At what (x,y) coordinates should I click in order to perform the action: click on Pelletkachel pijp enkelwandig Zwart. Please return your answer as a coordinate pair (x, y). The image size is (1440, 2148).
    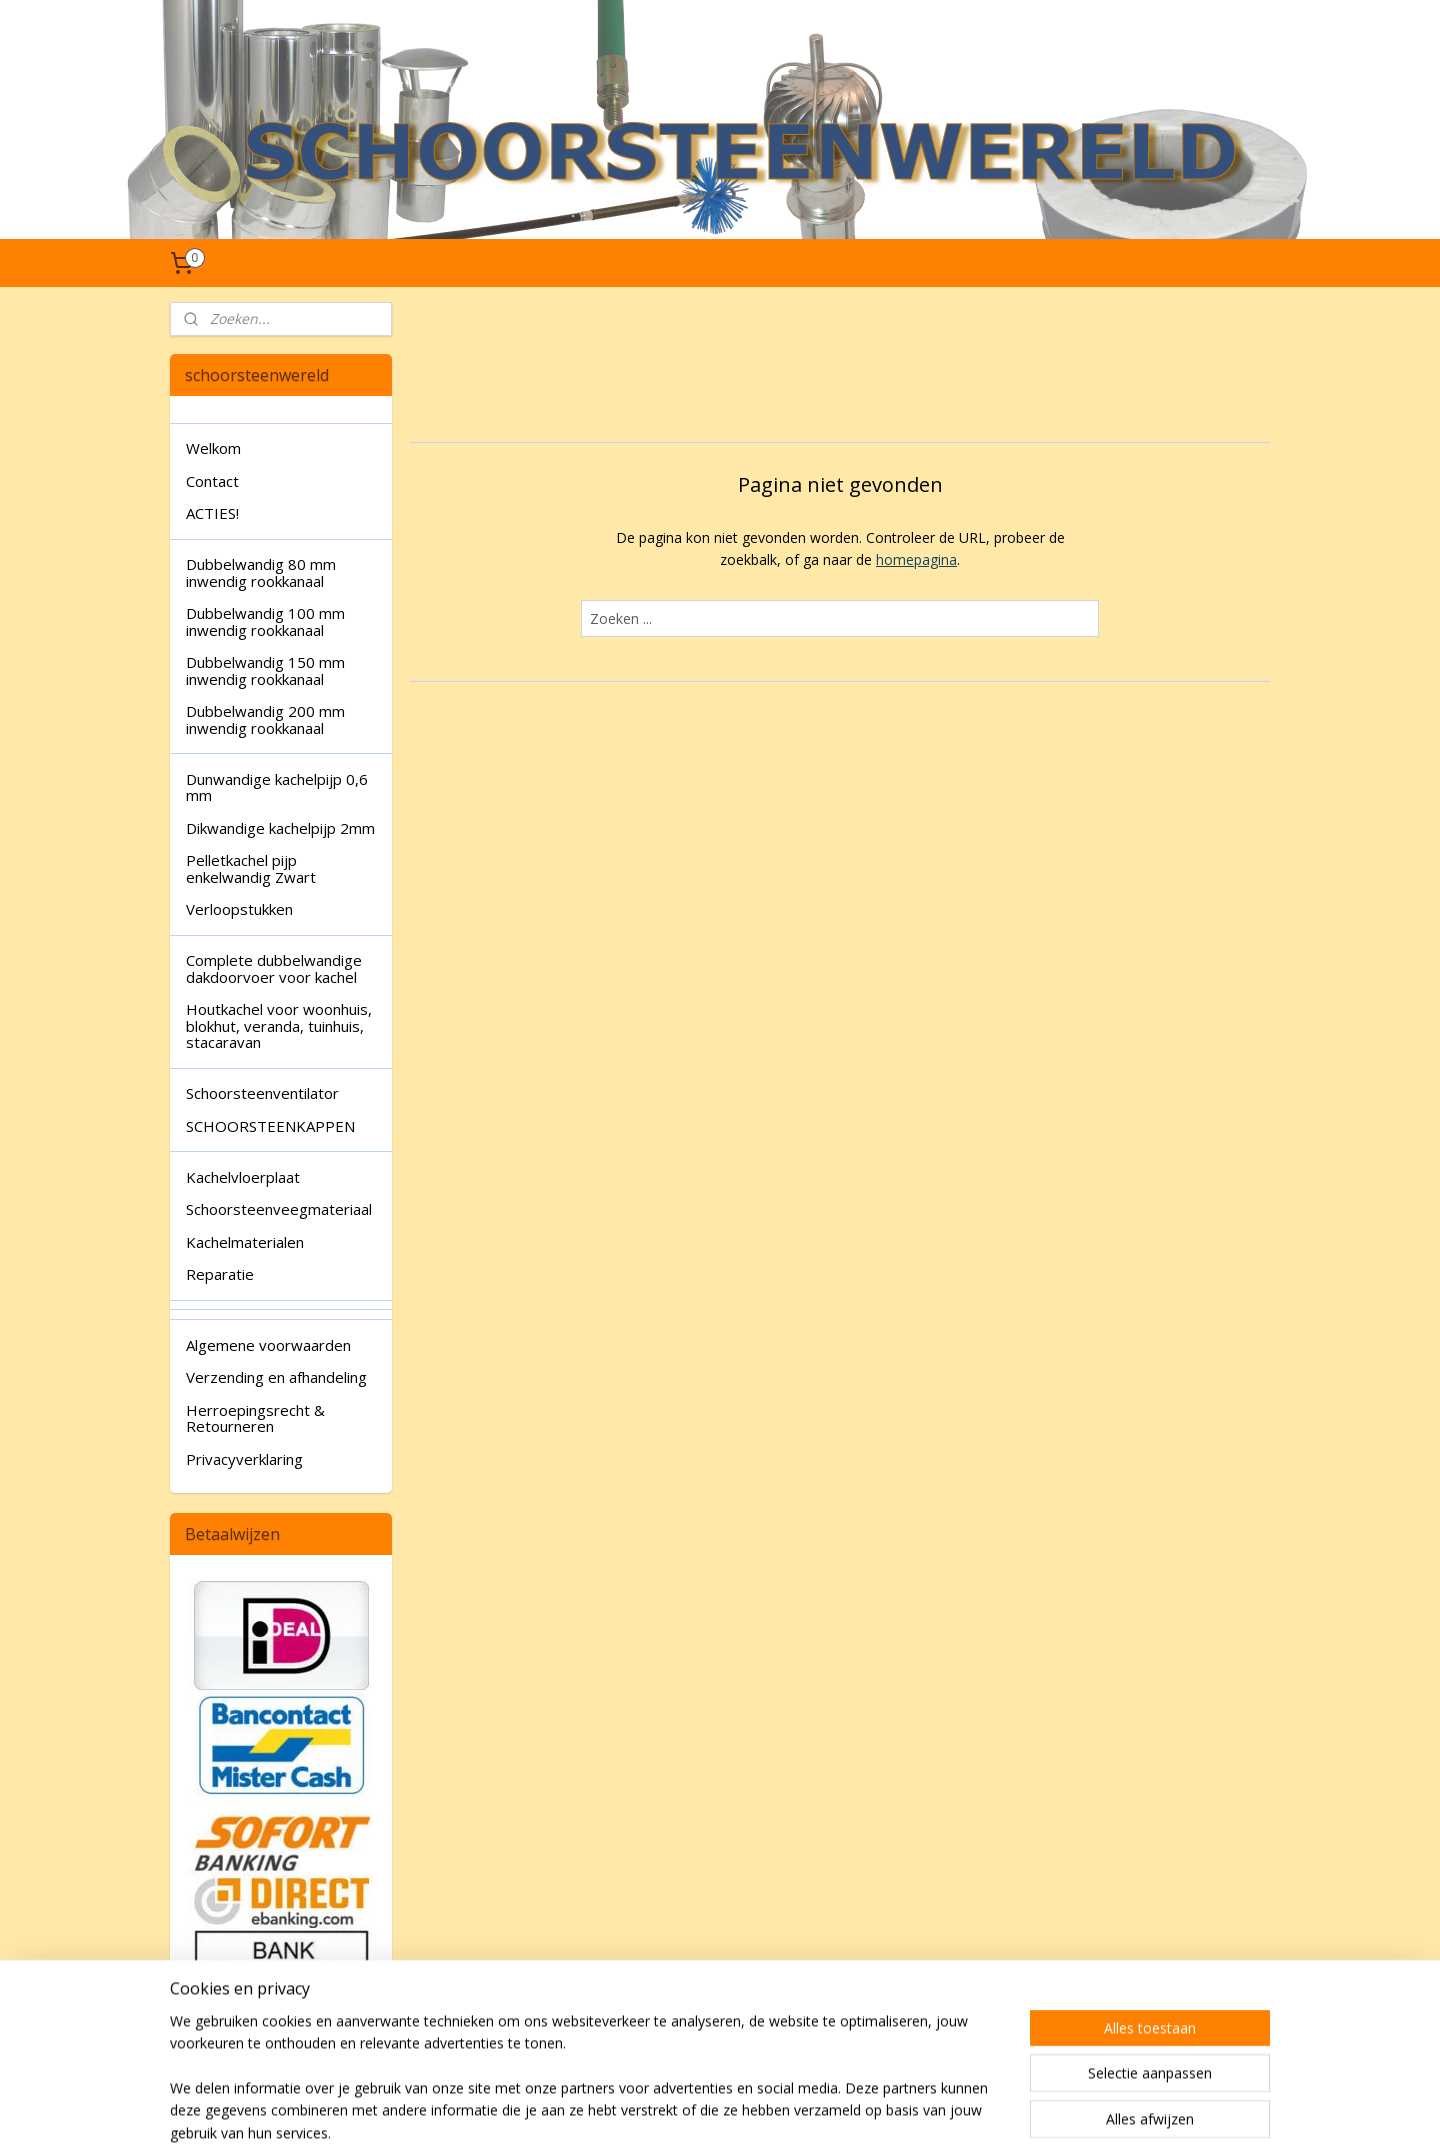
    Looking at the image, I should click on (251, 868).